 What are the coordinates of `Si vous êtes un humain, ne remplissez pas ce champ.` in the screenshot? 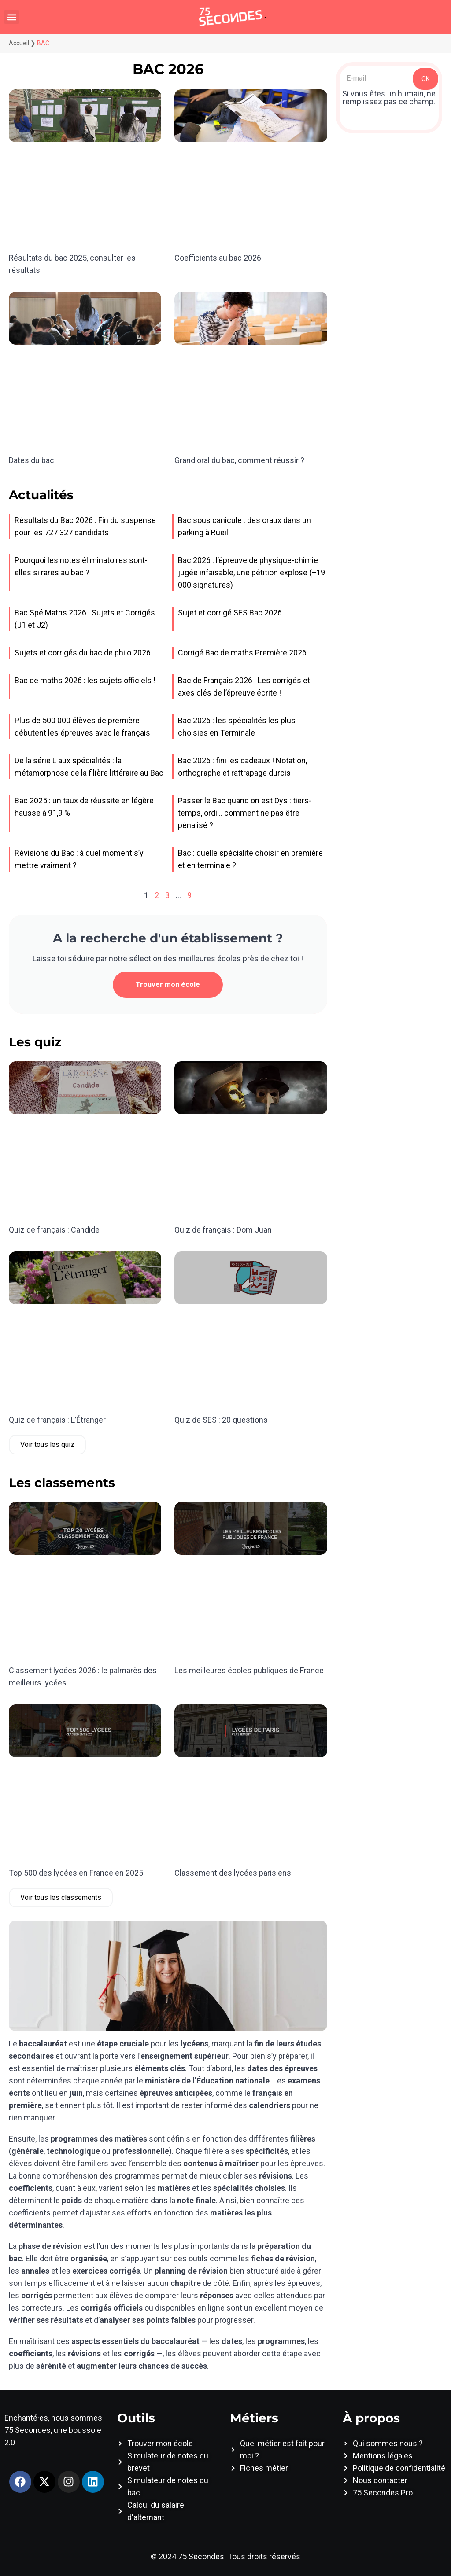 It's located at (389, 98).